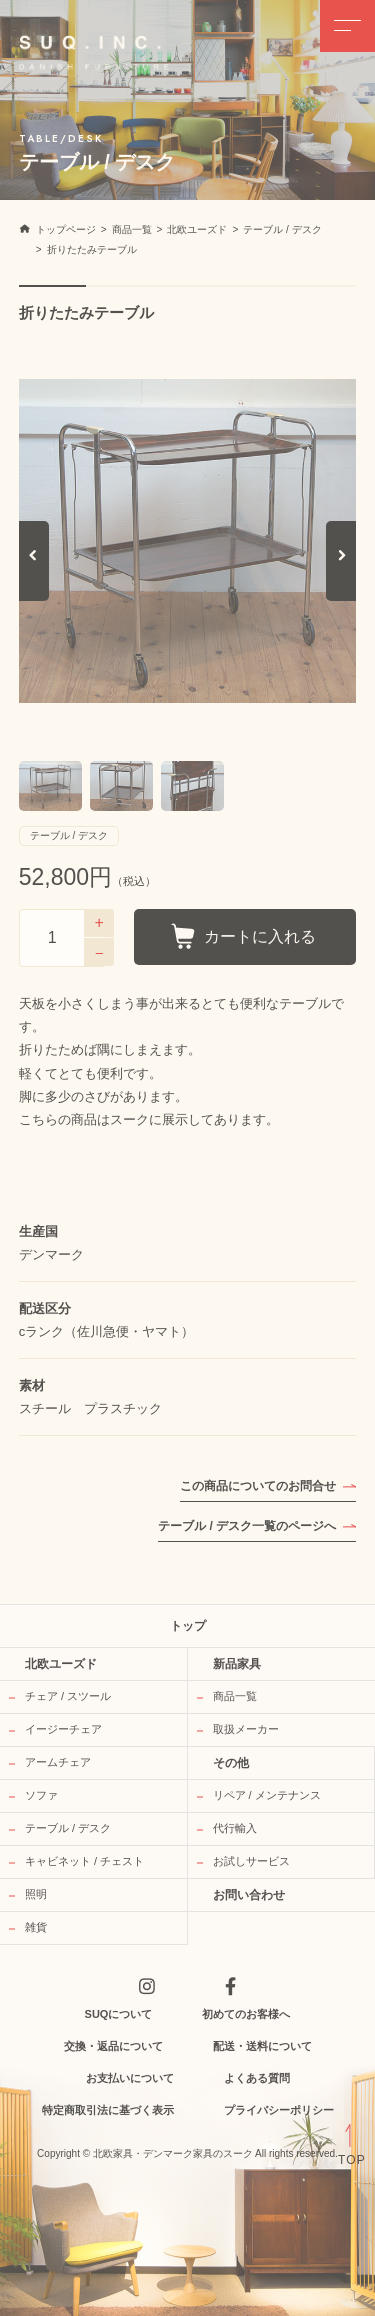 This screenshot has height=2316, width=375. Describe the element at coordinates (249, 1895) in the screenshot. I see `お問い合わせ` at that location.